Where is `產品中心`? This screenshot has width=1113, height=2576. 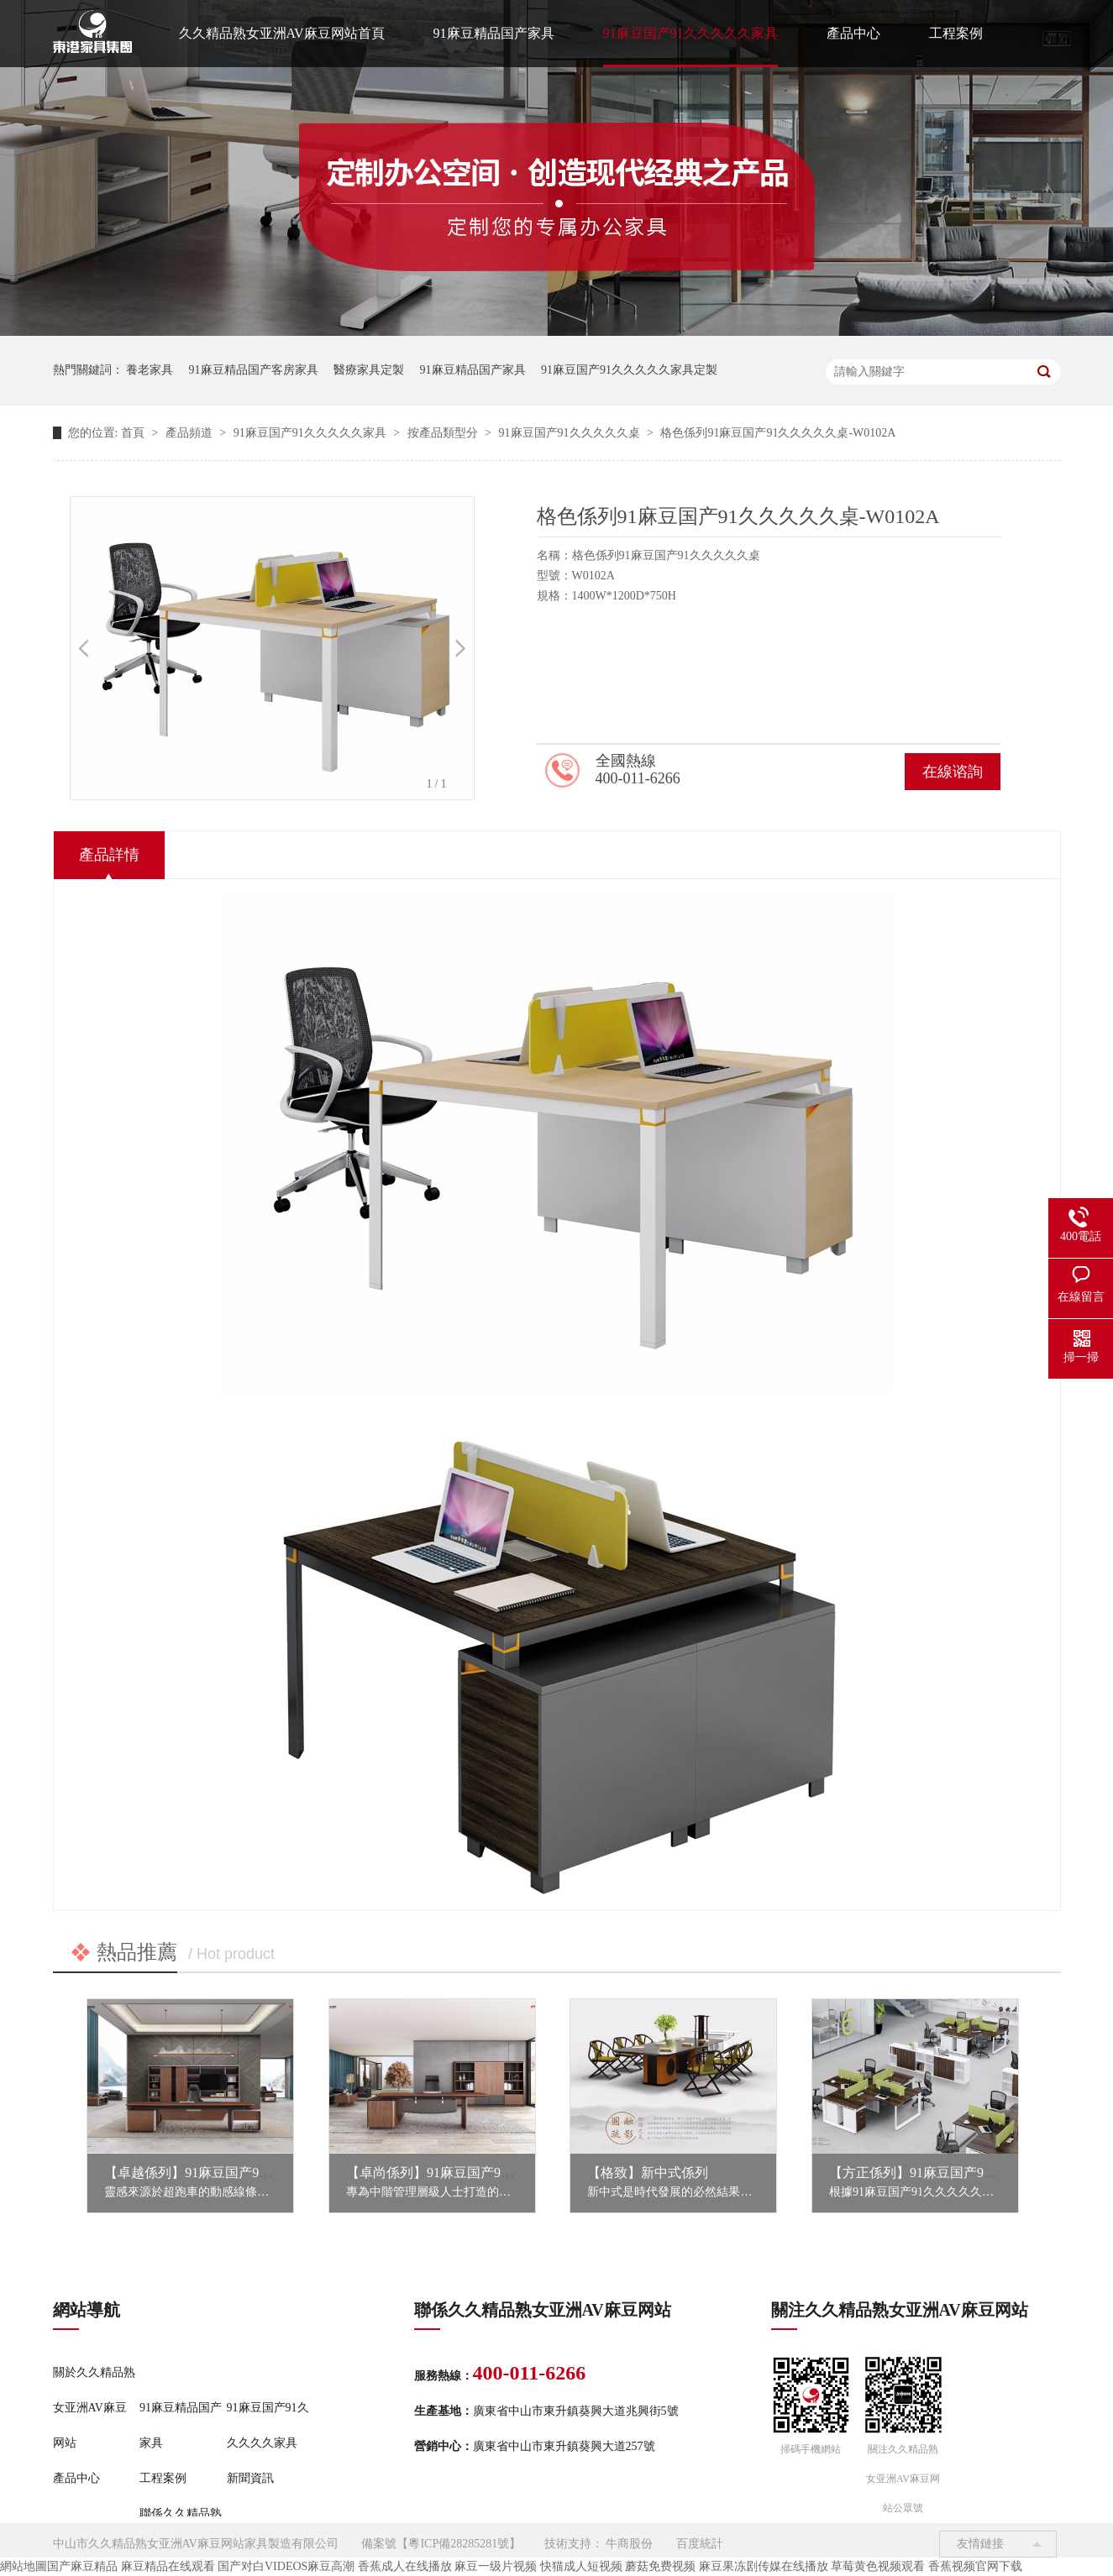 產品中心 is located at coordinates (853, 33).